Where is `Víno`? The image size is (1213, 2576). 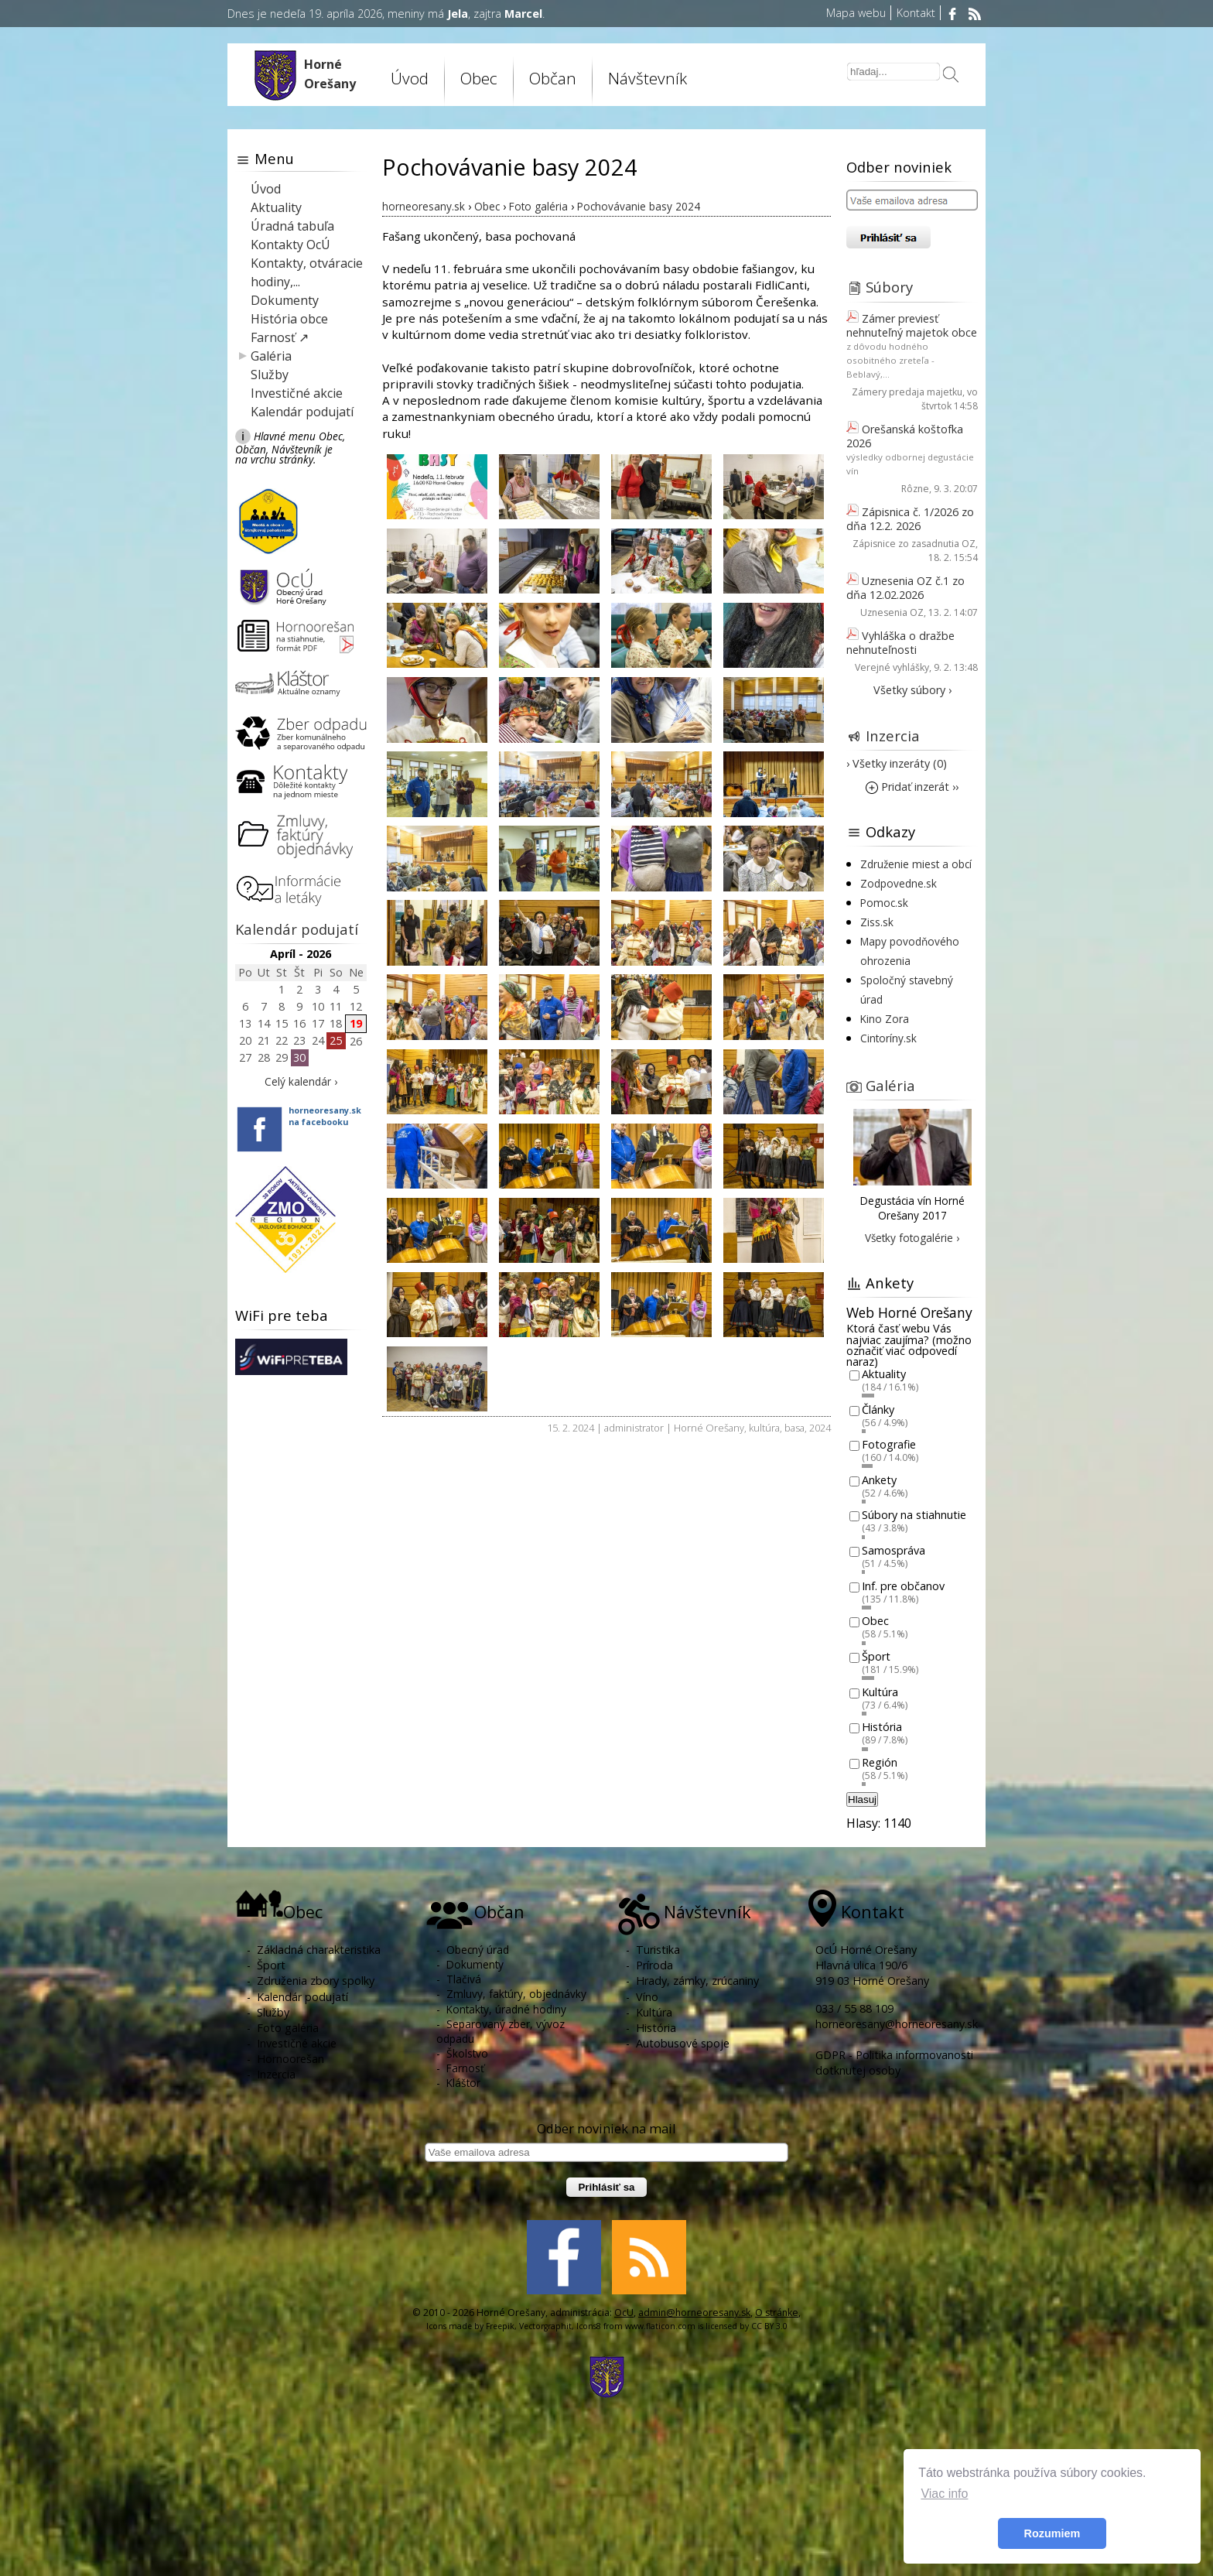
Víno is located at coordinates (647, 1996).